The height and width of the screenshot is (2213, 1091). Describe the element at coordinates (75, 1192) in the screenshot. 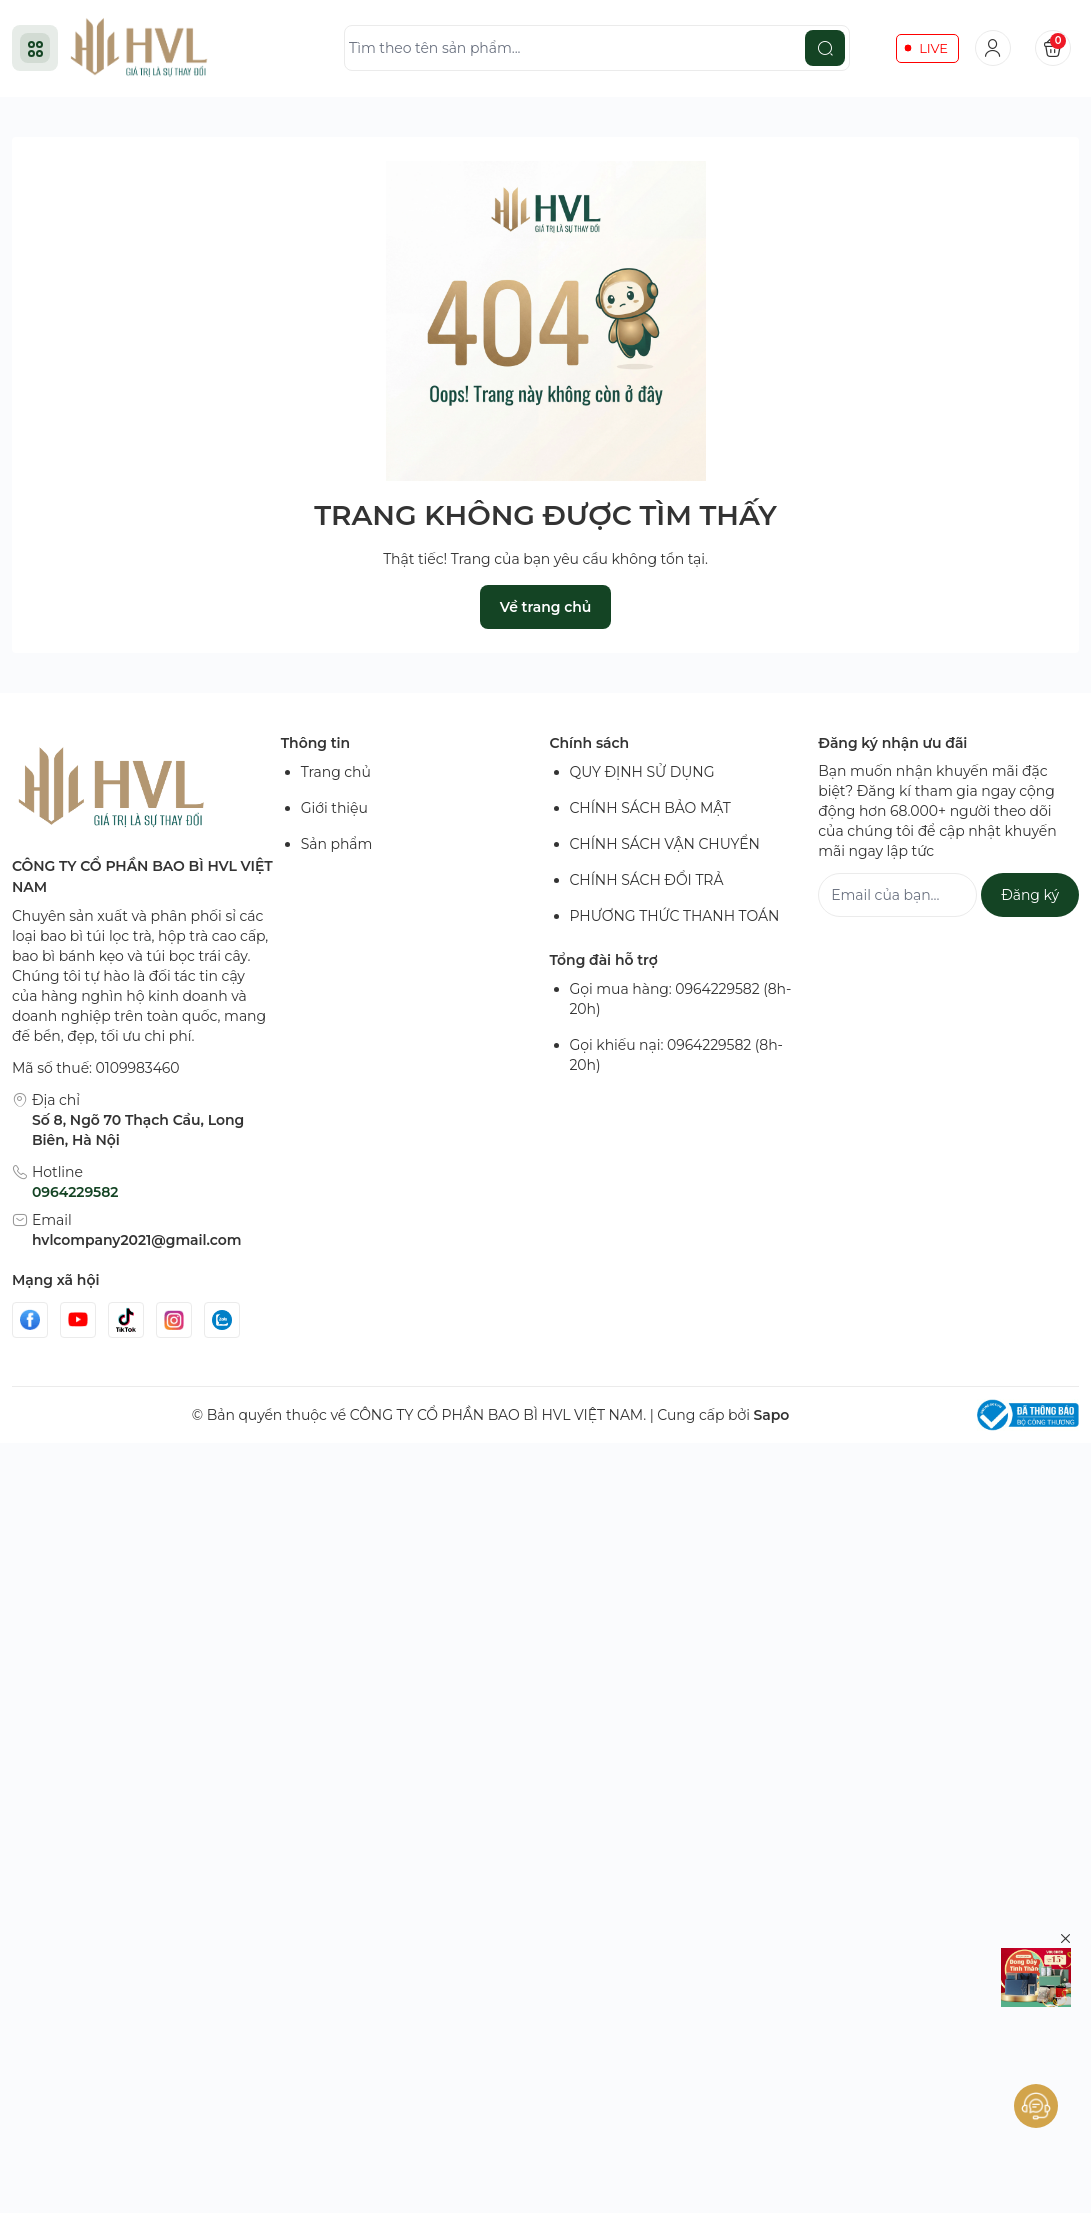

I see `0964229582` at that location.